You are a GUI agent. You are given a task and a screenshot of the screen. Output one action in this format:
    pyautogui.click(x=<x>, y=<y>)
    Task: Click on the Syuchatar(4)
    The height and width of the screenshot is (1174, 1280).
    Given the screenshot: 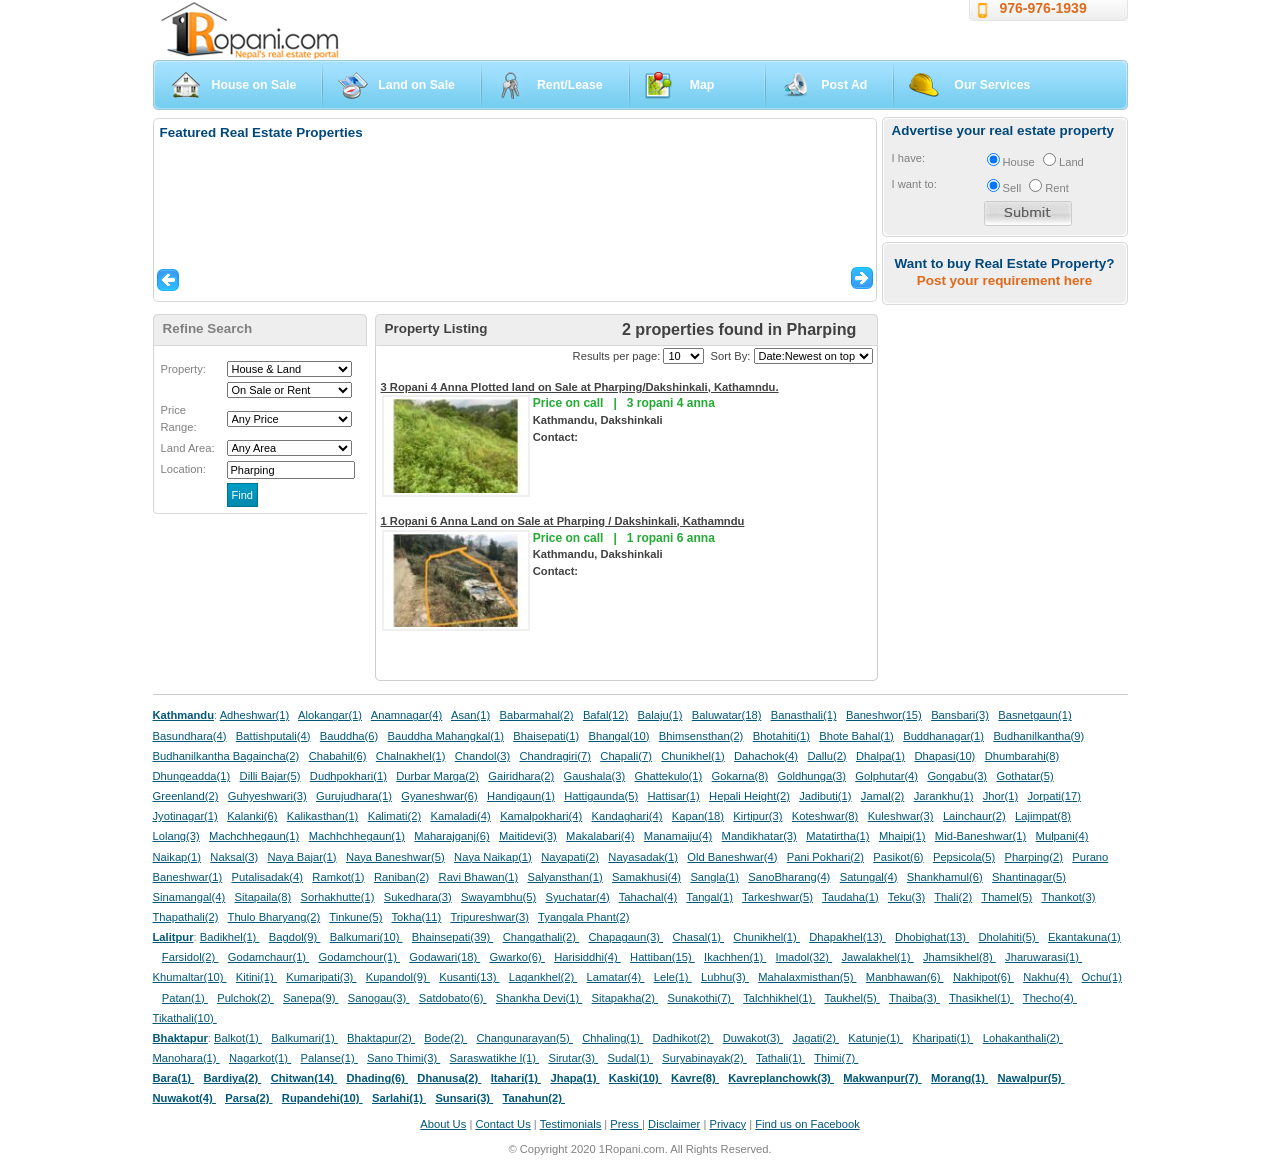 What is the action you would take?
    pyautogui.click(x=578, y=897)
    